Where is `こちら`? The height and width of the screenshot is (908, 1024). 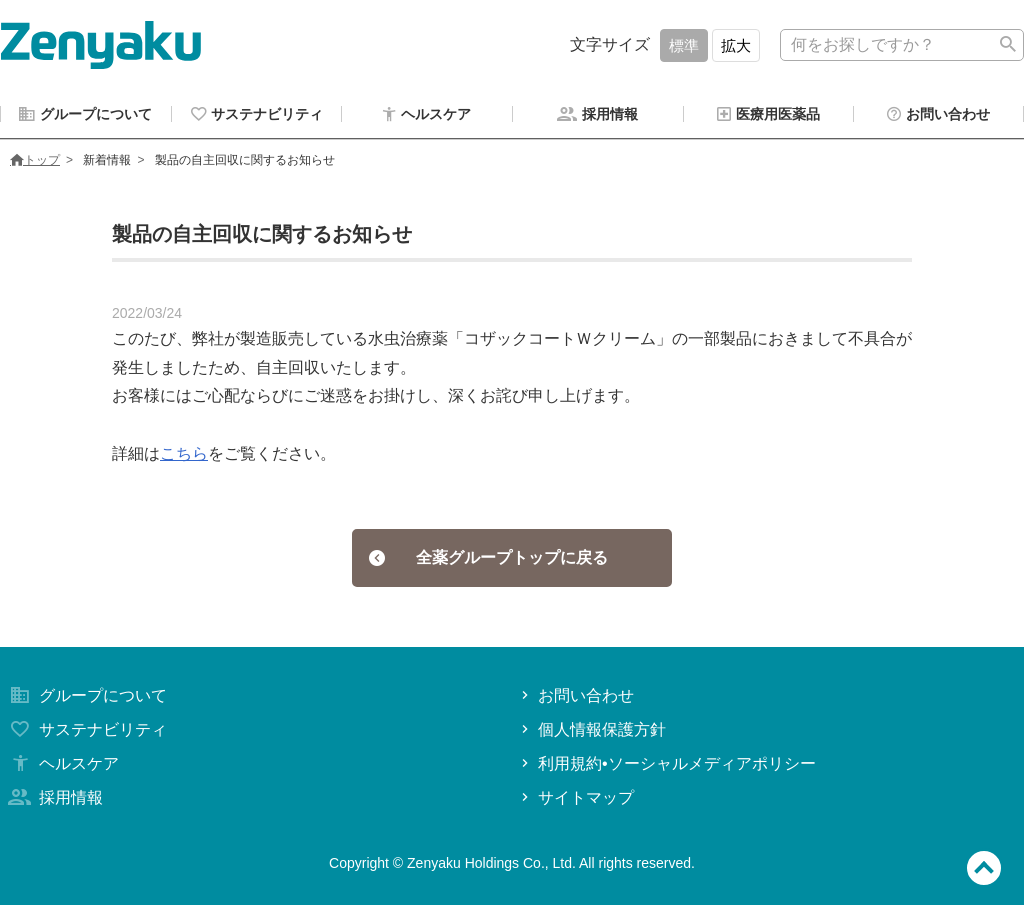
こちら is located at coordinates (184, 456).